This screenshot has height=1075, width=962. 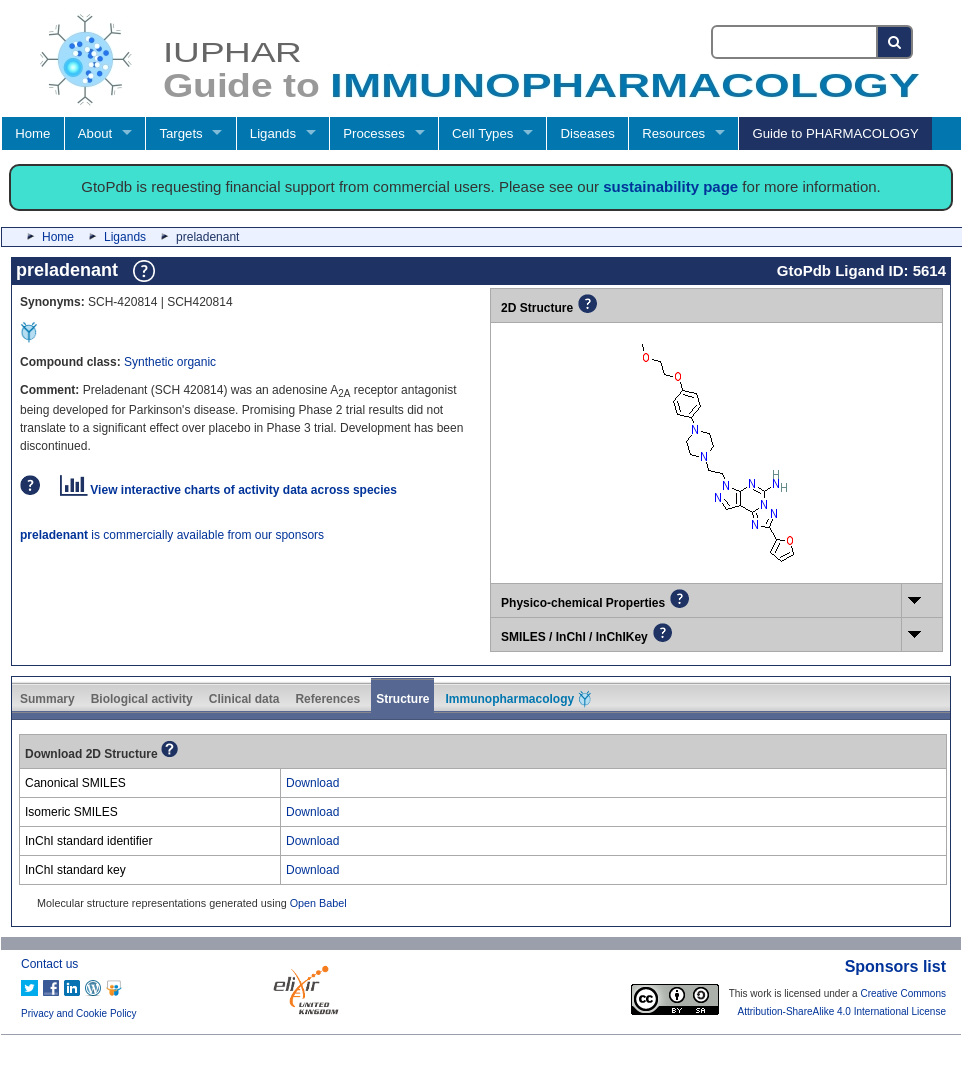 What do you see at coordinates (670, 186) in the screenshot?
I see `sustainability page` at bounding box center [670, 186].